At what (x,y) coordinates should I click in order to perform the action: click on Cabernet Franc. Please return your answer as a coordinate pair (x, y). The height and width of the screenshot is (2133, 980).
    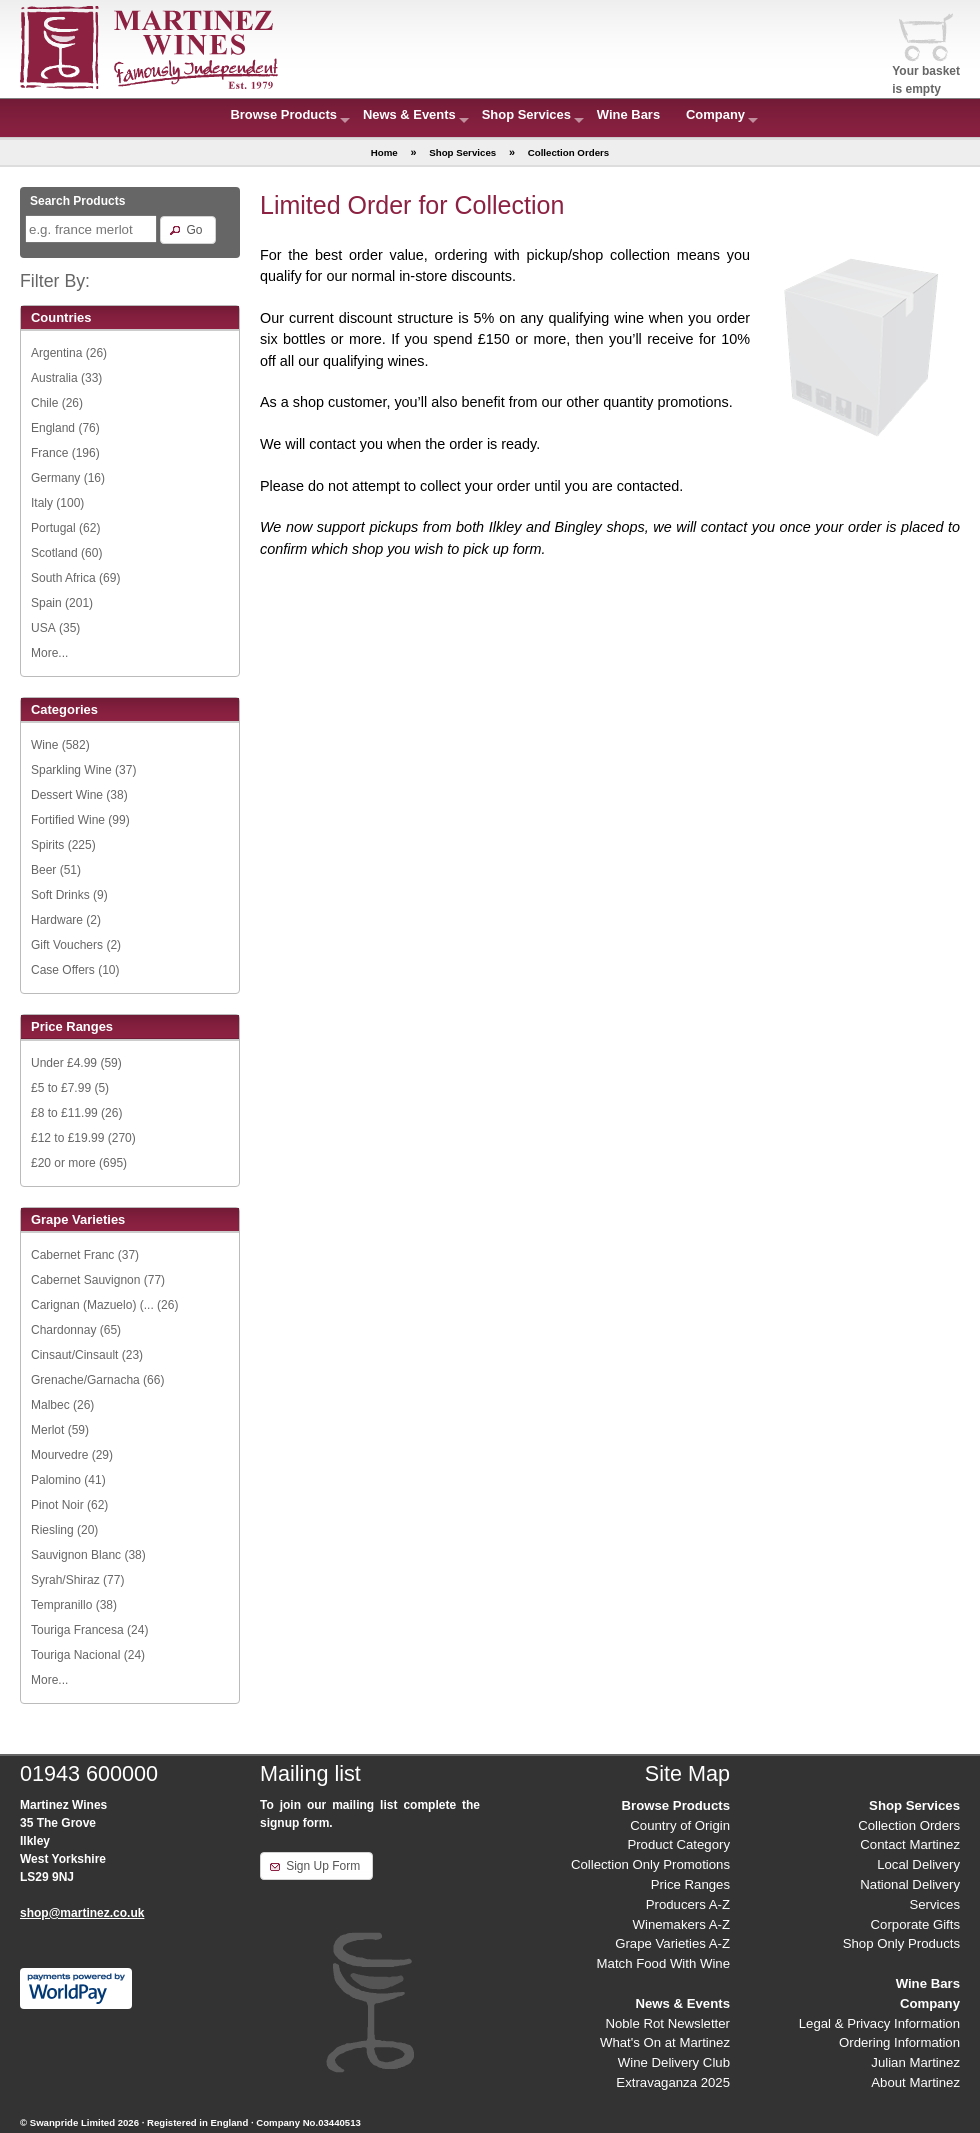
    Looking at the image, I should click on (72, 1255).